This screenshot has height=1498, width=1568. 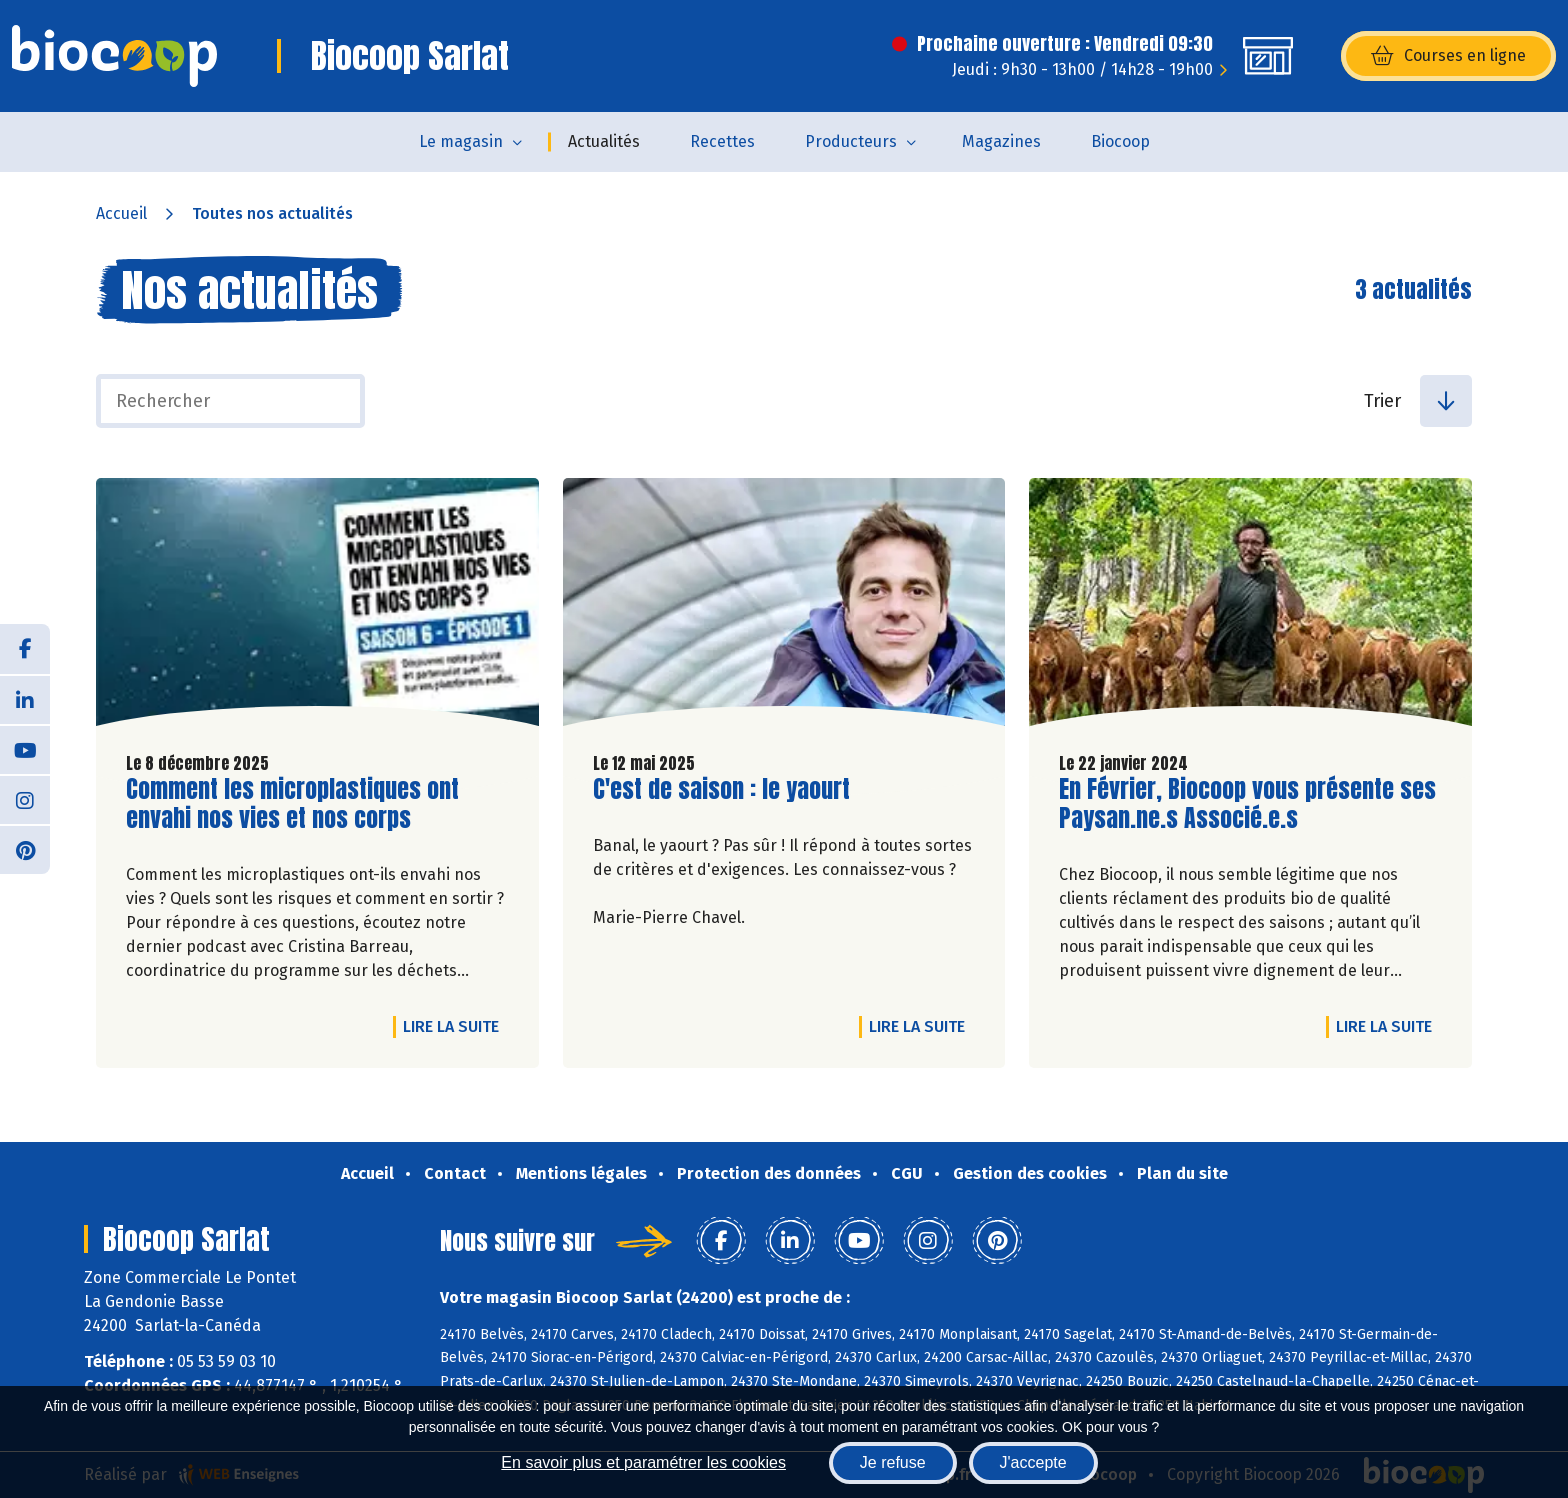 I want to click on Producteurs [button], so click(x=851, y=141).